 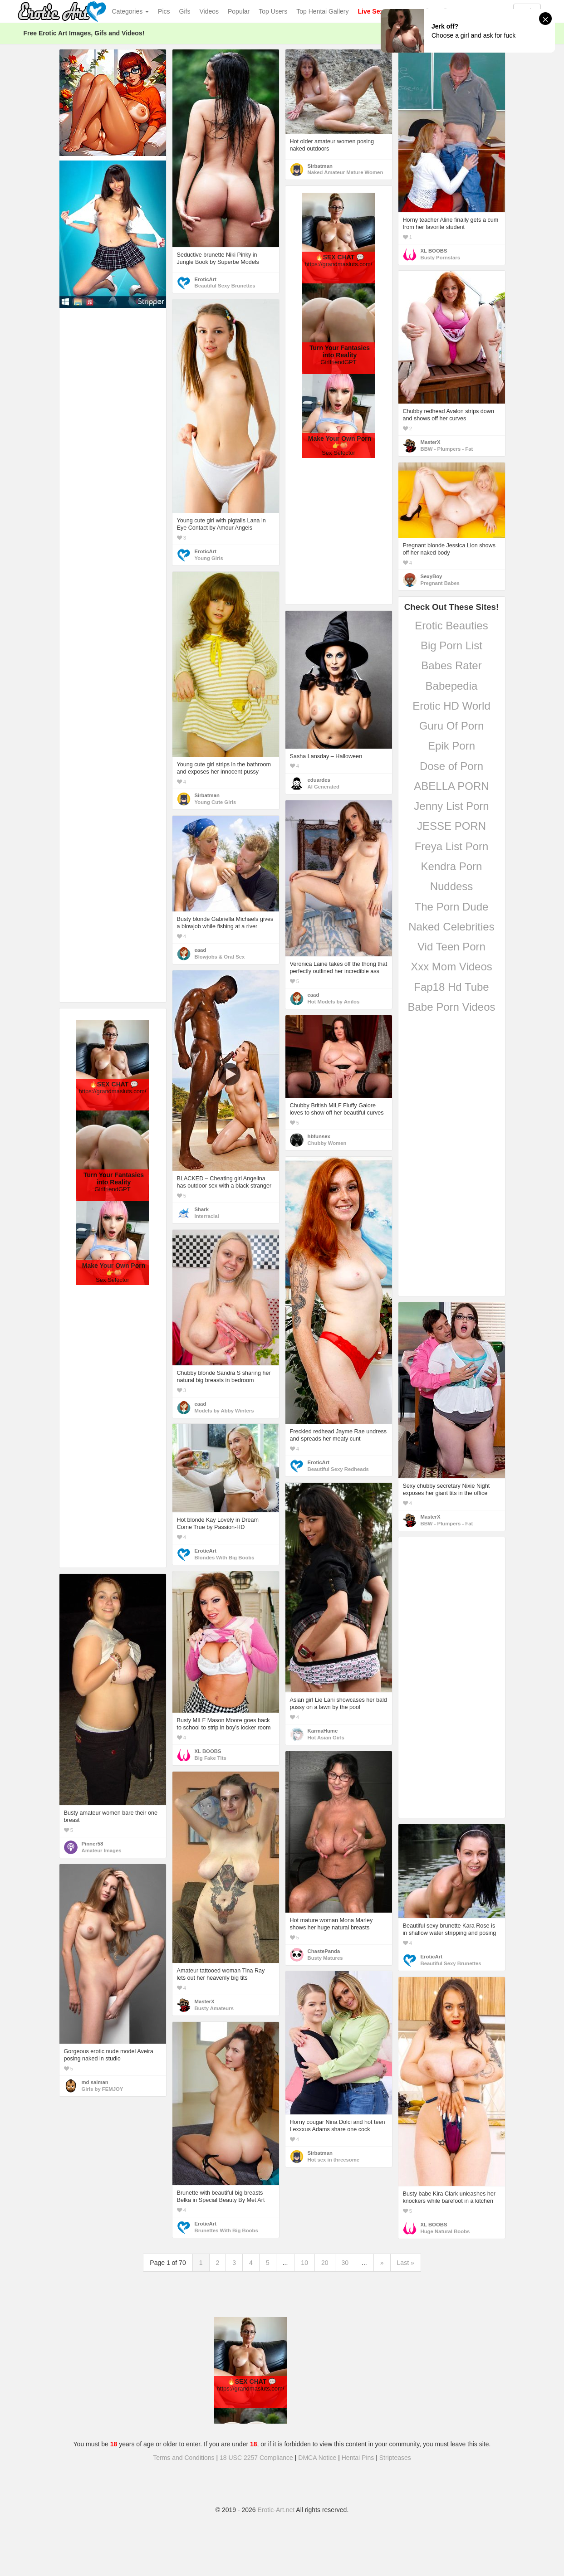 What do you see at coordinates (451, 1007) in the screenshot?
I see `Babe Porn Videos` at bounding box center [451, 1007].